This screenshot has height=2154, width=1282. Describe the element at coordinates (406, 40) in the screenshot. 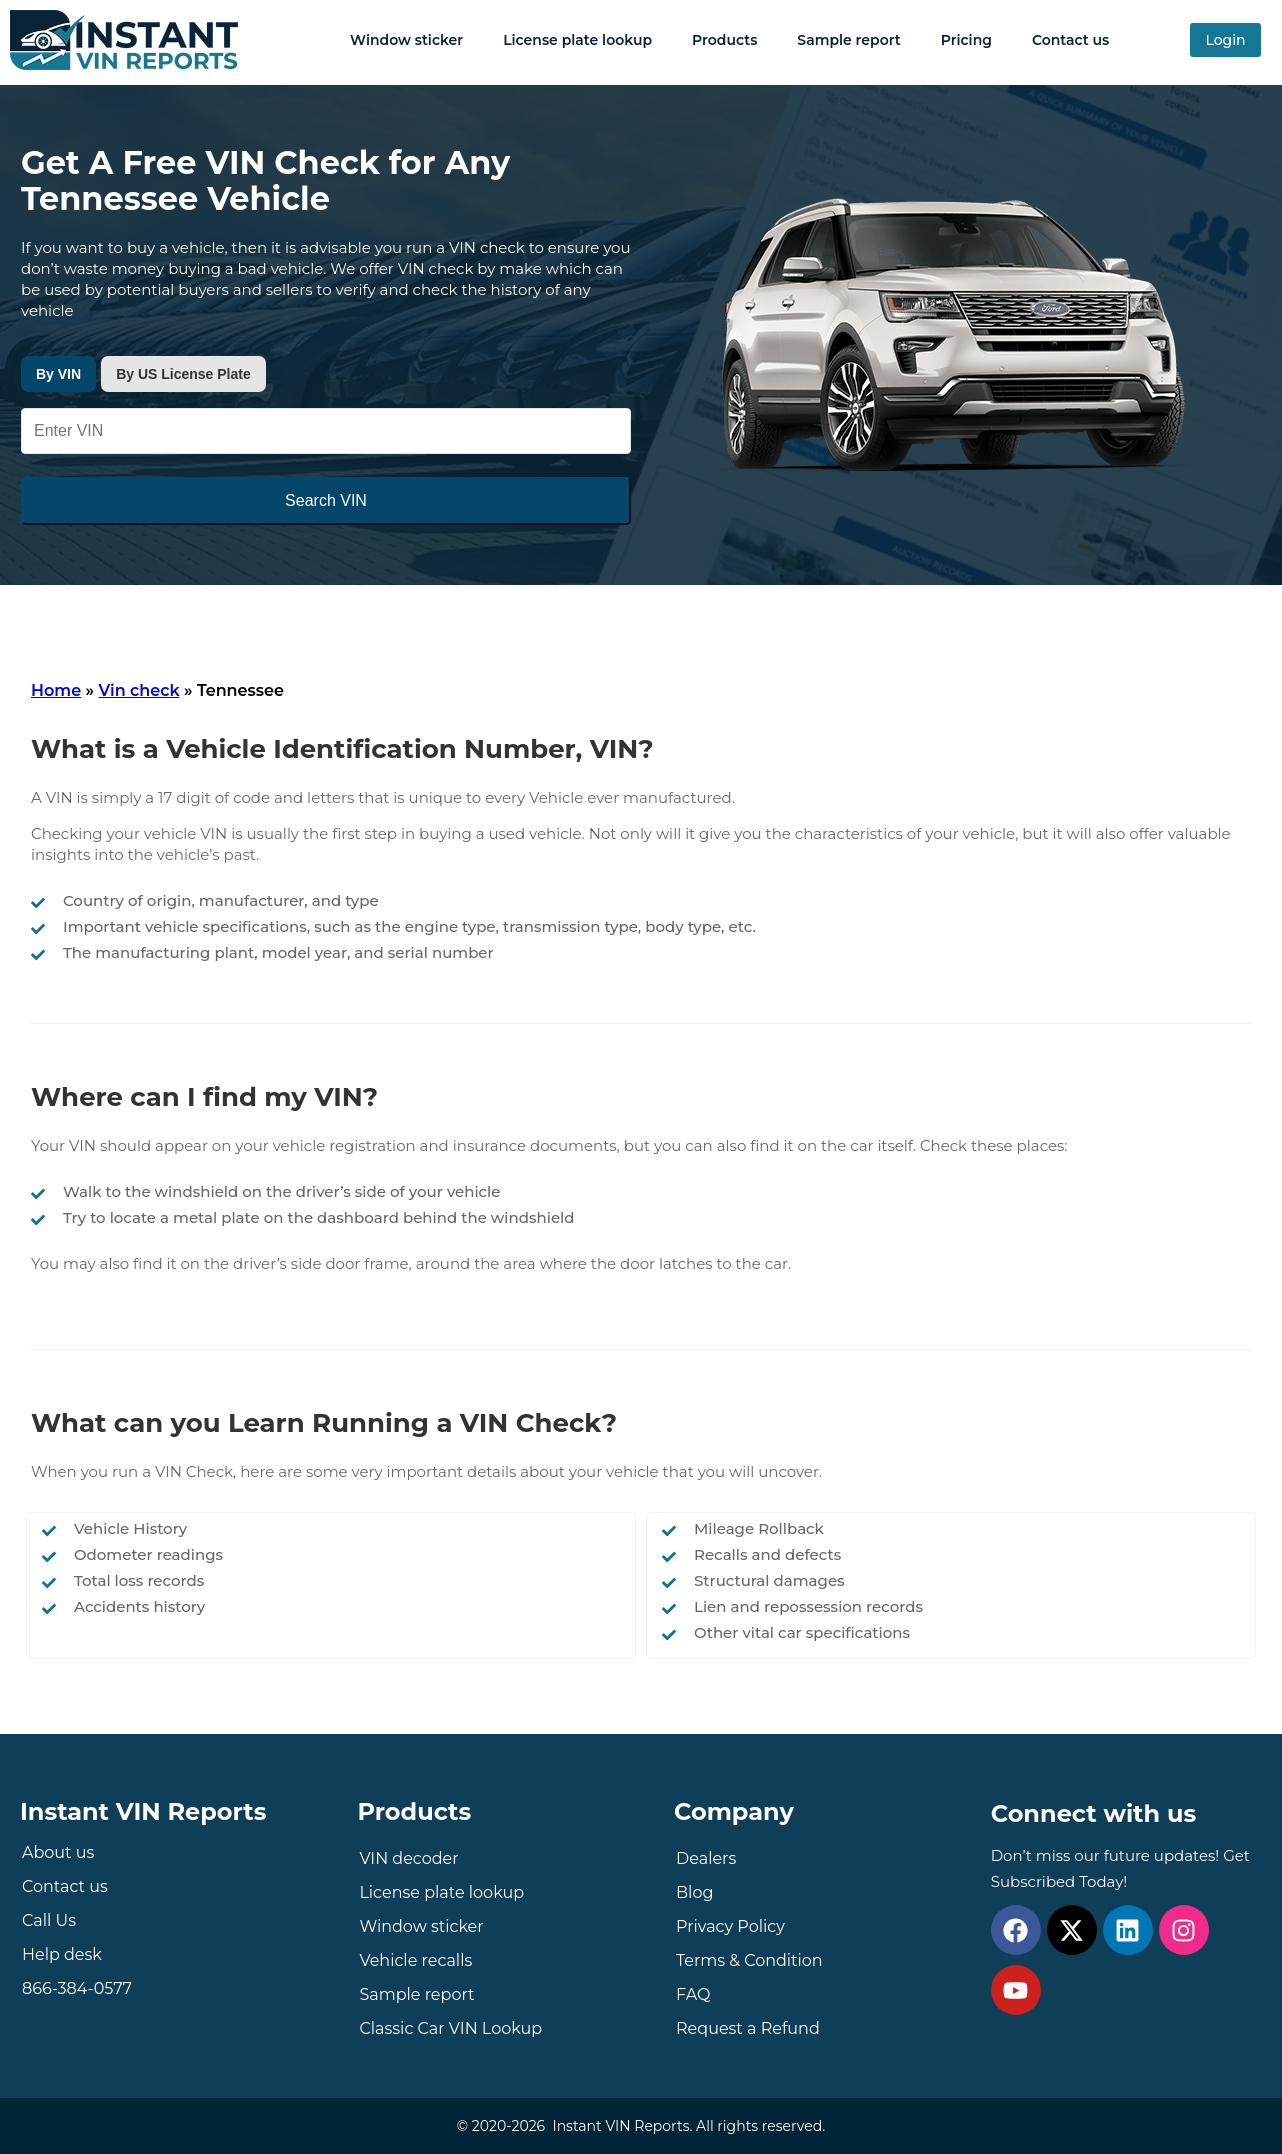

I see `Window sticker` at that location.